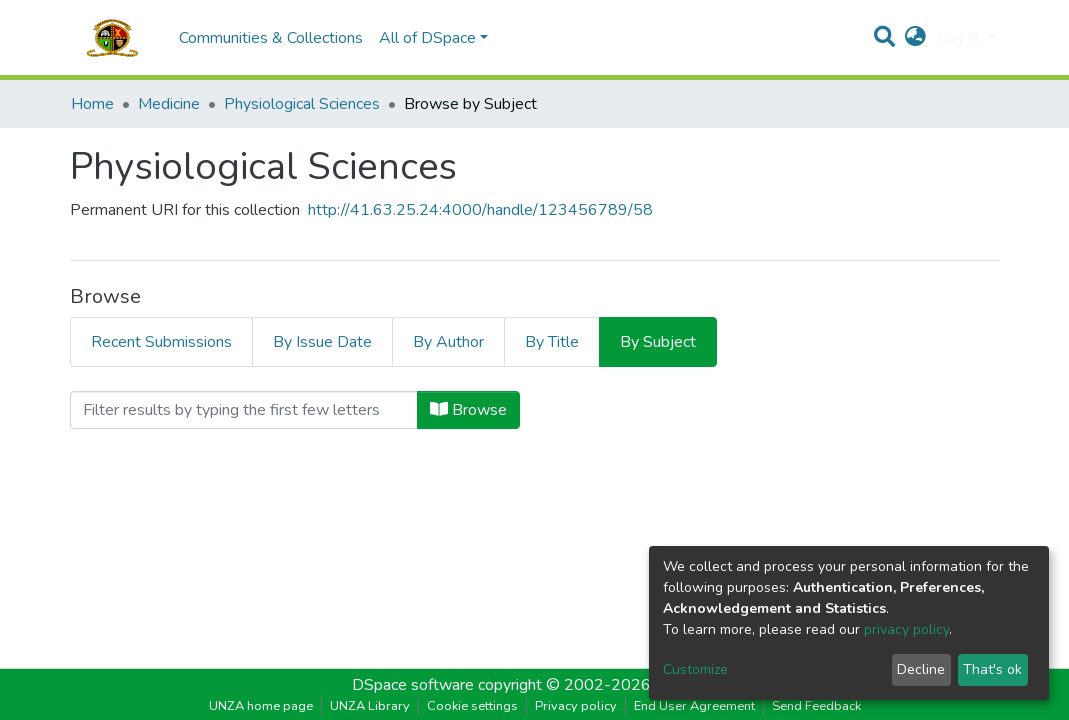 The image size is (1069, 720). What do you see at coordinates (480, 210) in the screenshot?
I see `http://41.63.25.24:4000/handle/123456789/58` at bounding box center [480, 210].